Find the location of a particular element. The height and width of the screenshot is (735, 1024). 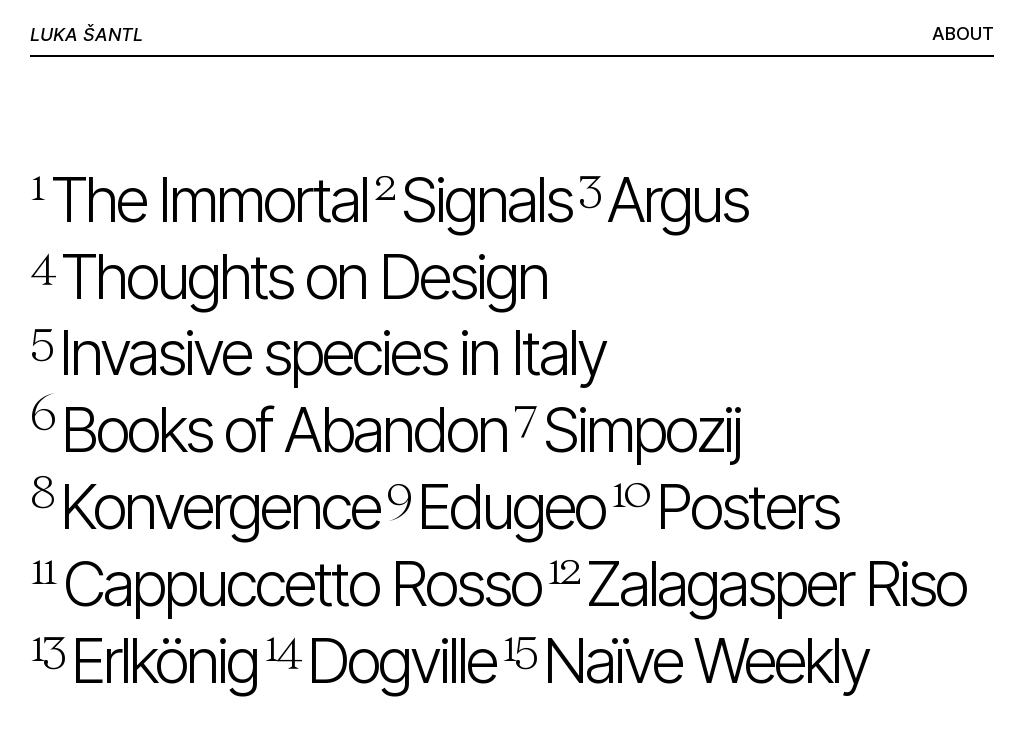

Erlkönig is located at coordinates (143, 660).